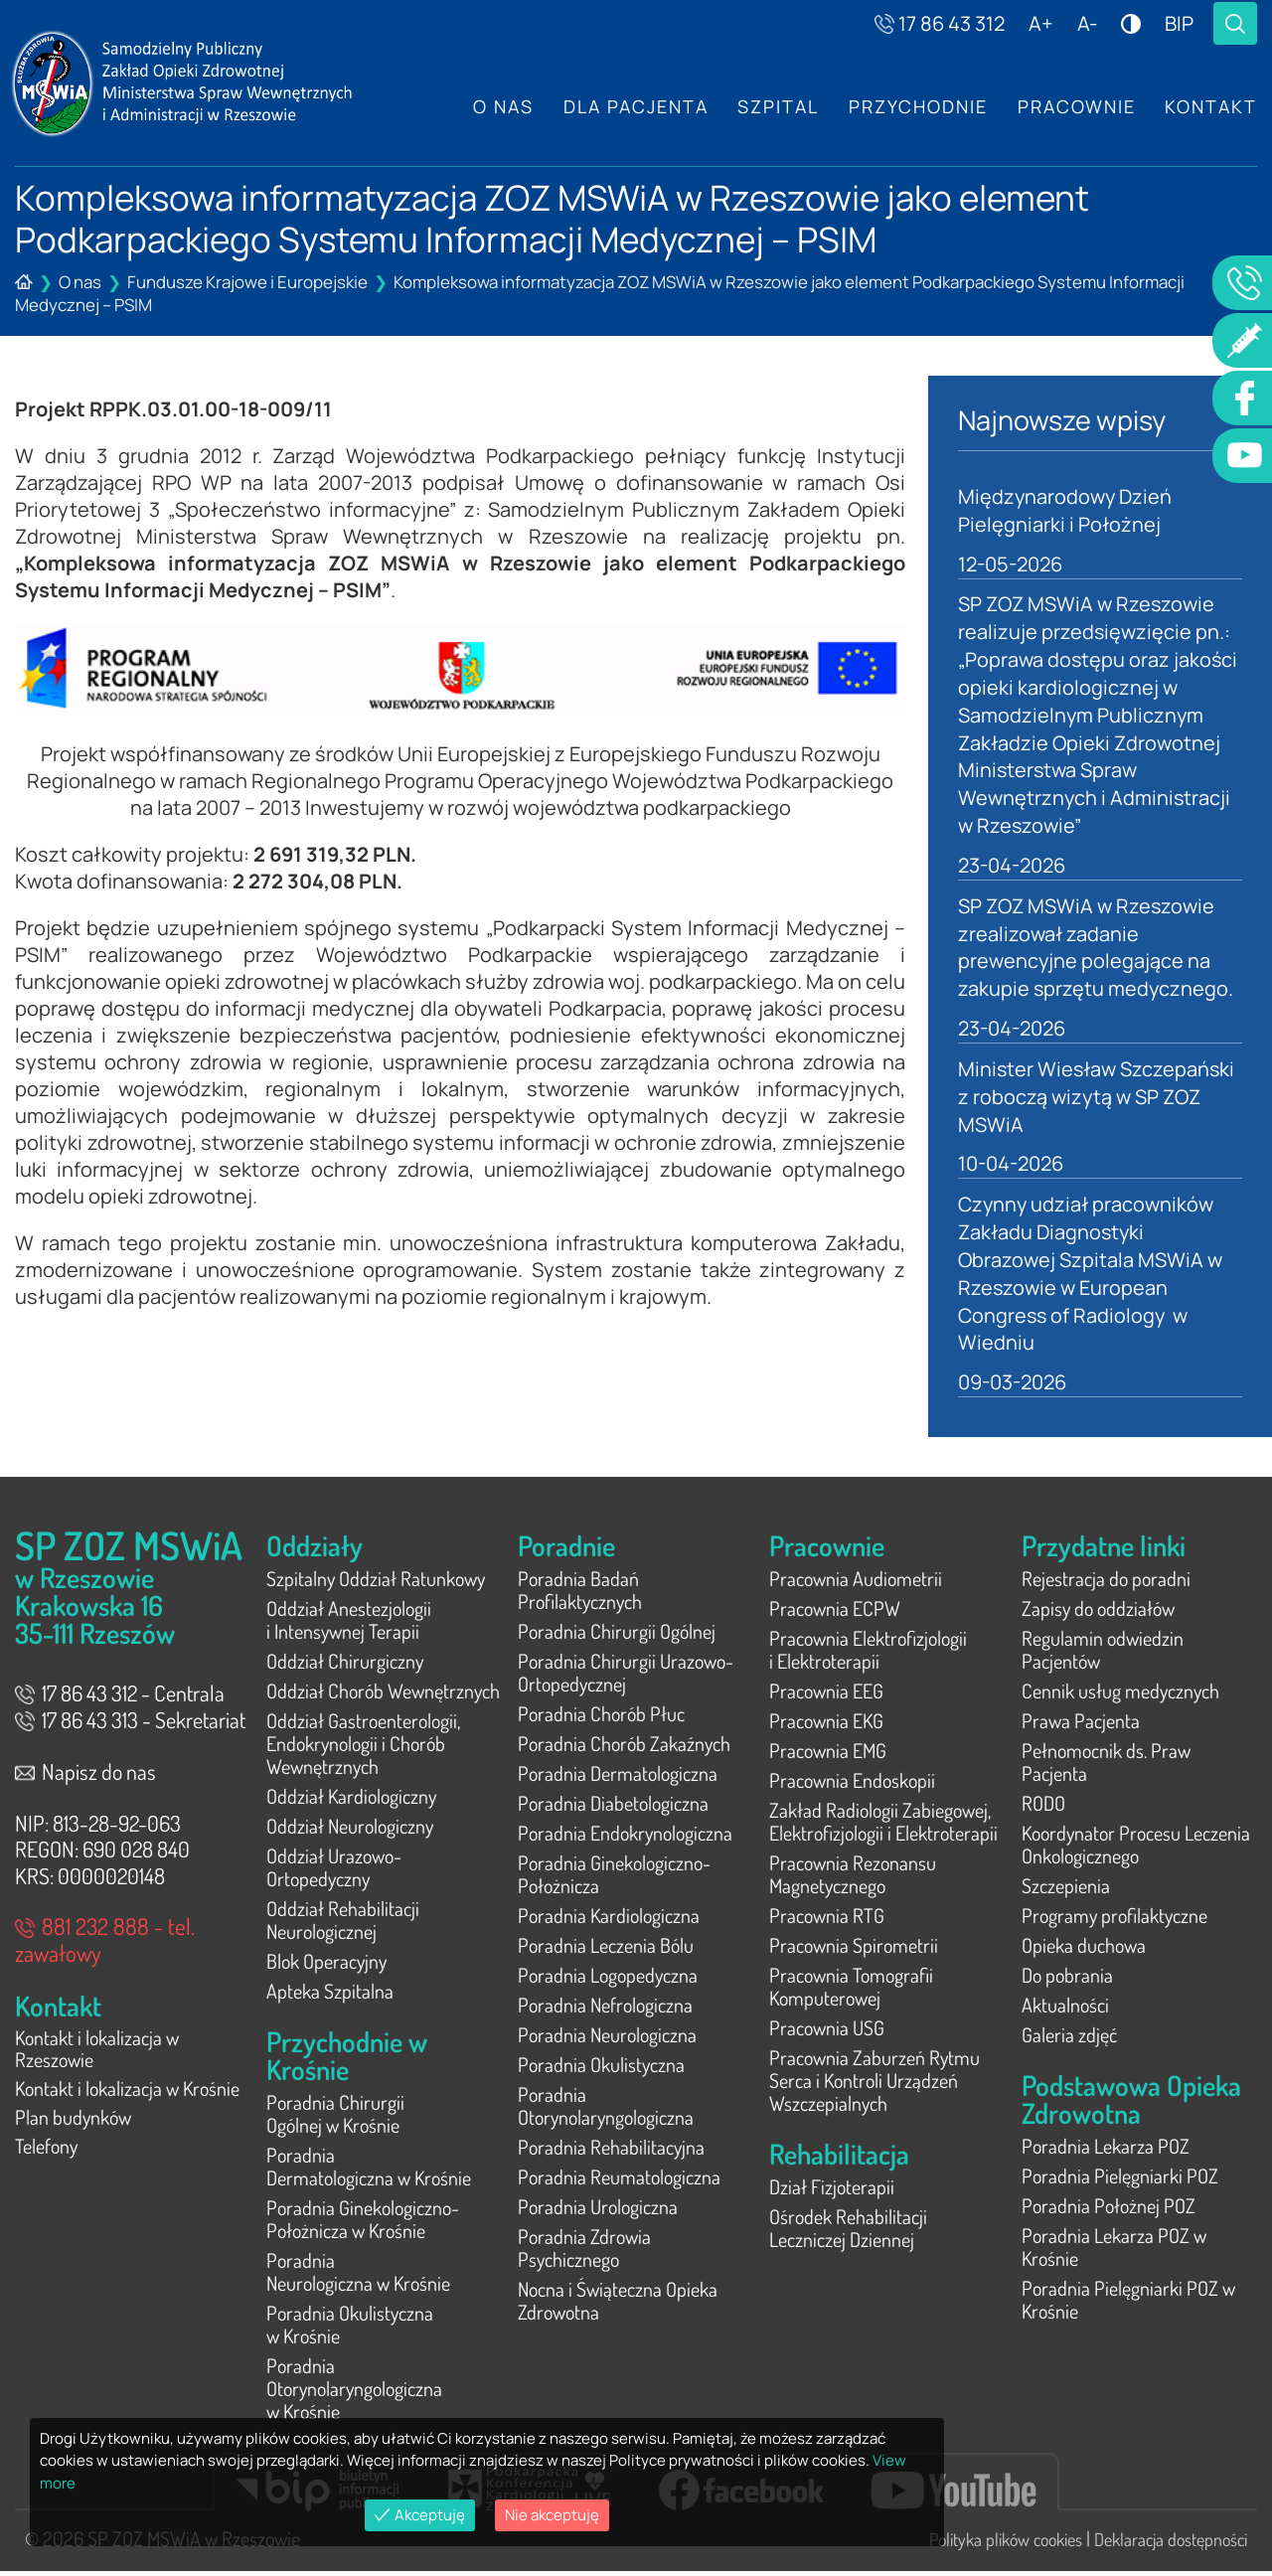  What do you see at coordinates (1096, 949) in the screenshot?
I see `SP ZOZ MSWiA w Rzeszowie zrealizował zadanie prewencyjne polegające na zakupie sprzętu medycznego.` at bounding box center [1096, 949].